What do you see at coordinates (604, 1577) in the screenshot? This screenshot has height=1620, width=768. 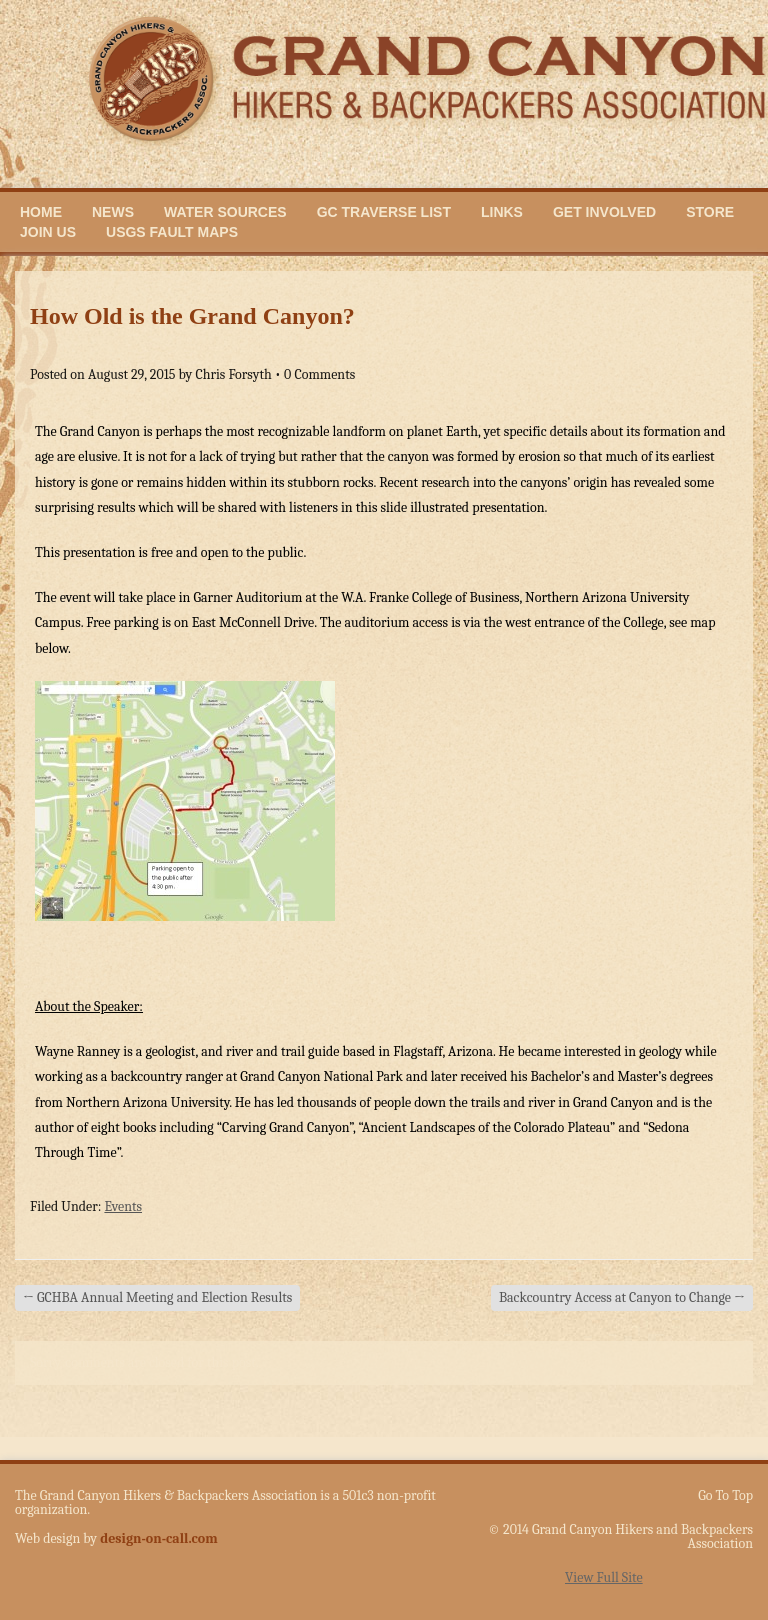 I see `View Full Site` at bounding box center [604, 1577].